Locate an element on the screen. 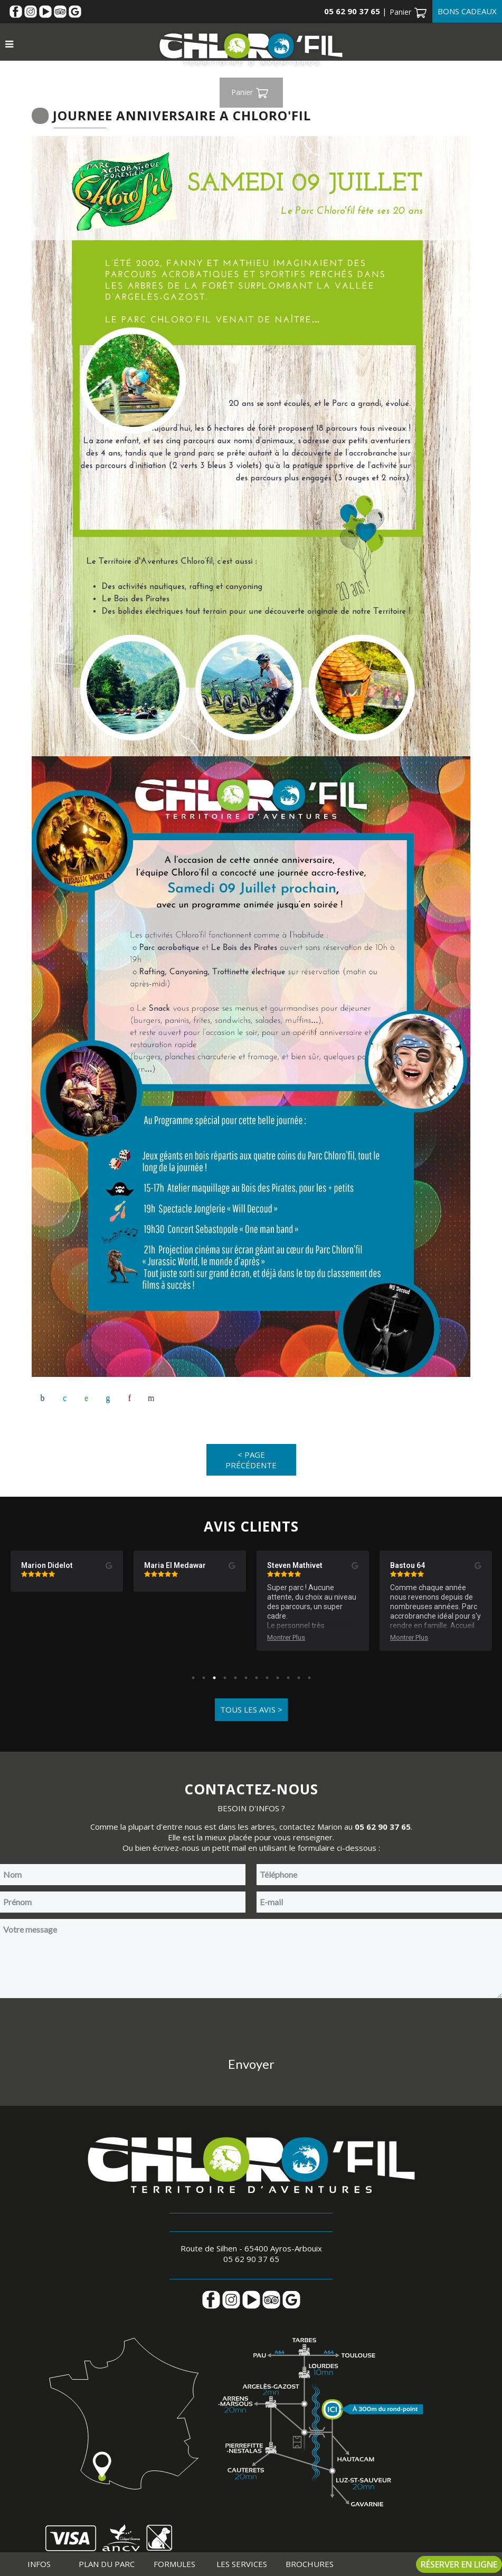 The width and height of the screenshot is (502, 2576). 10 [tab] is located at coordinates (288, 1678).